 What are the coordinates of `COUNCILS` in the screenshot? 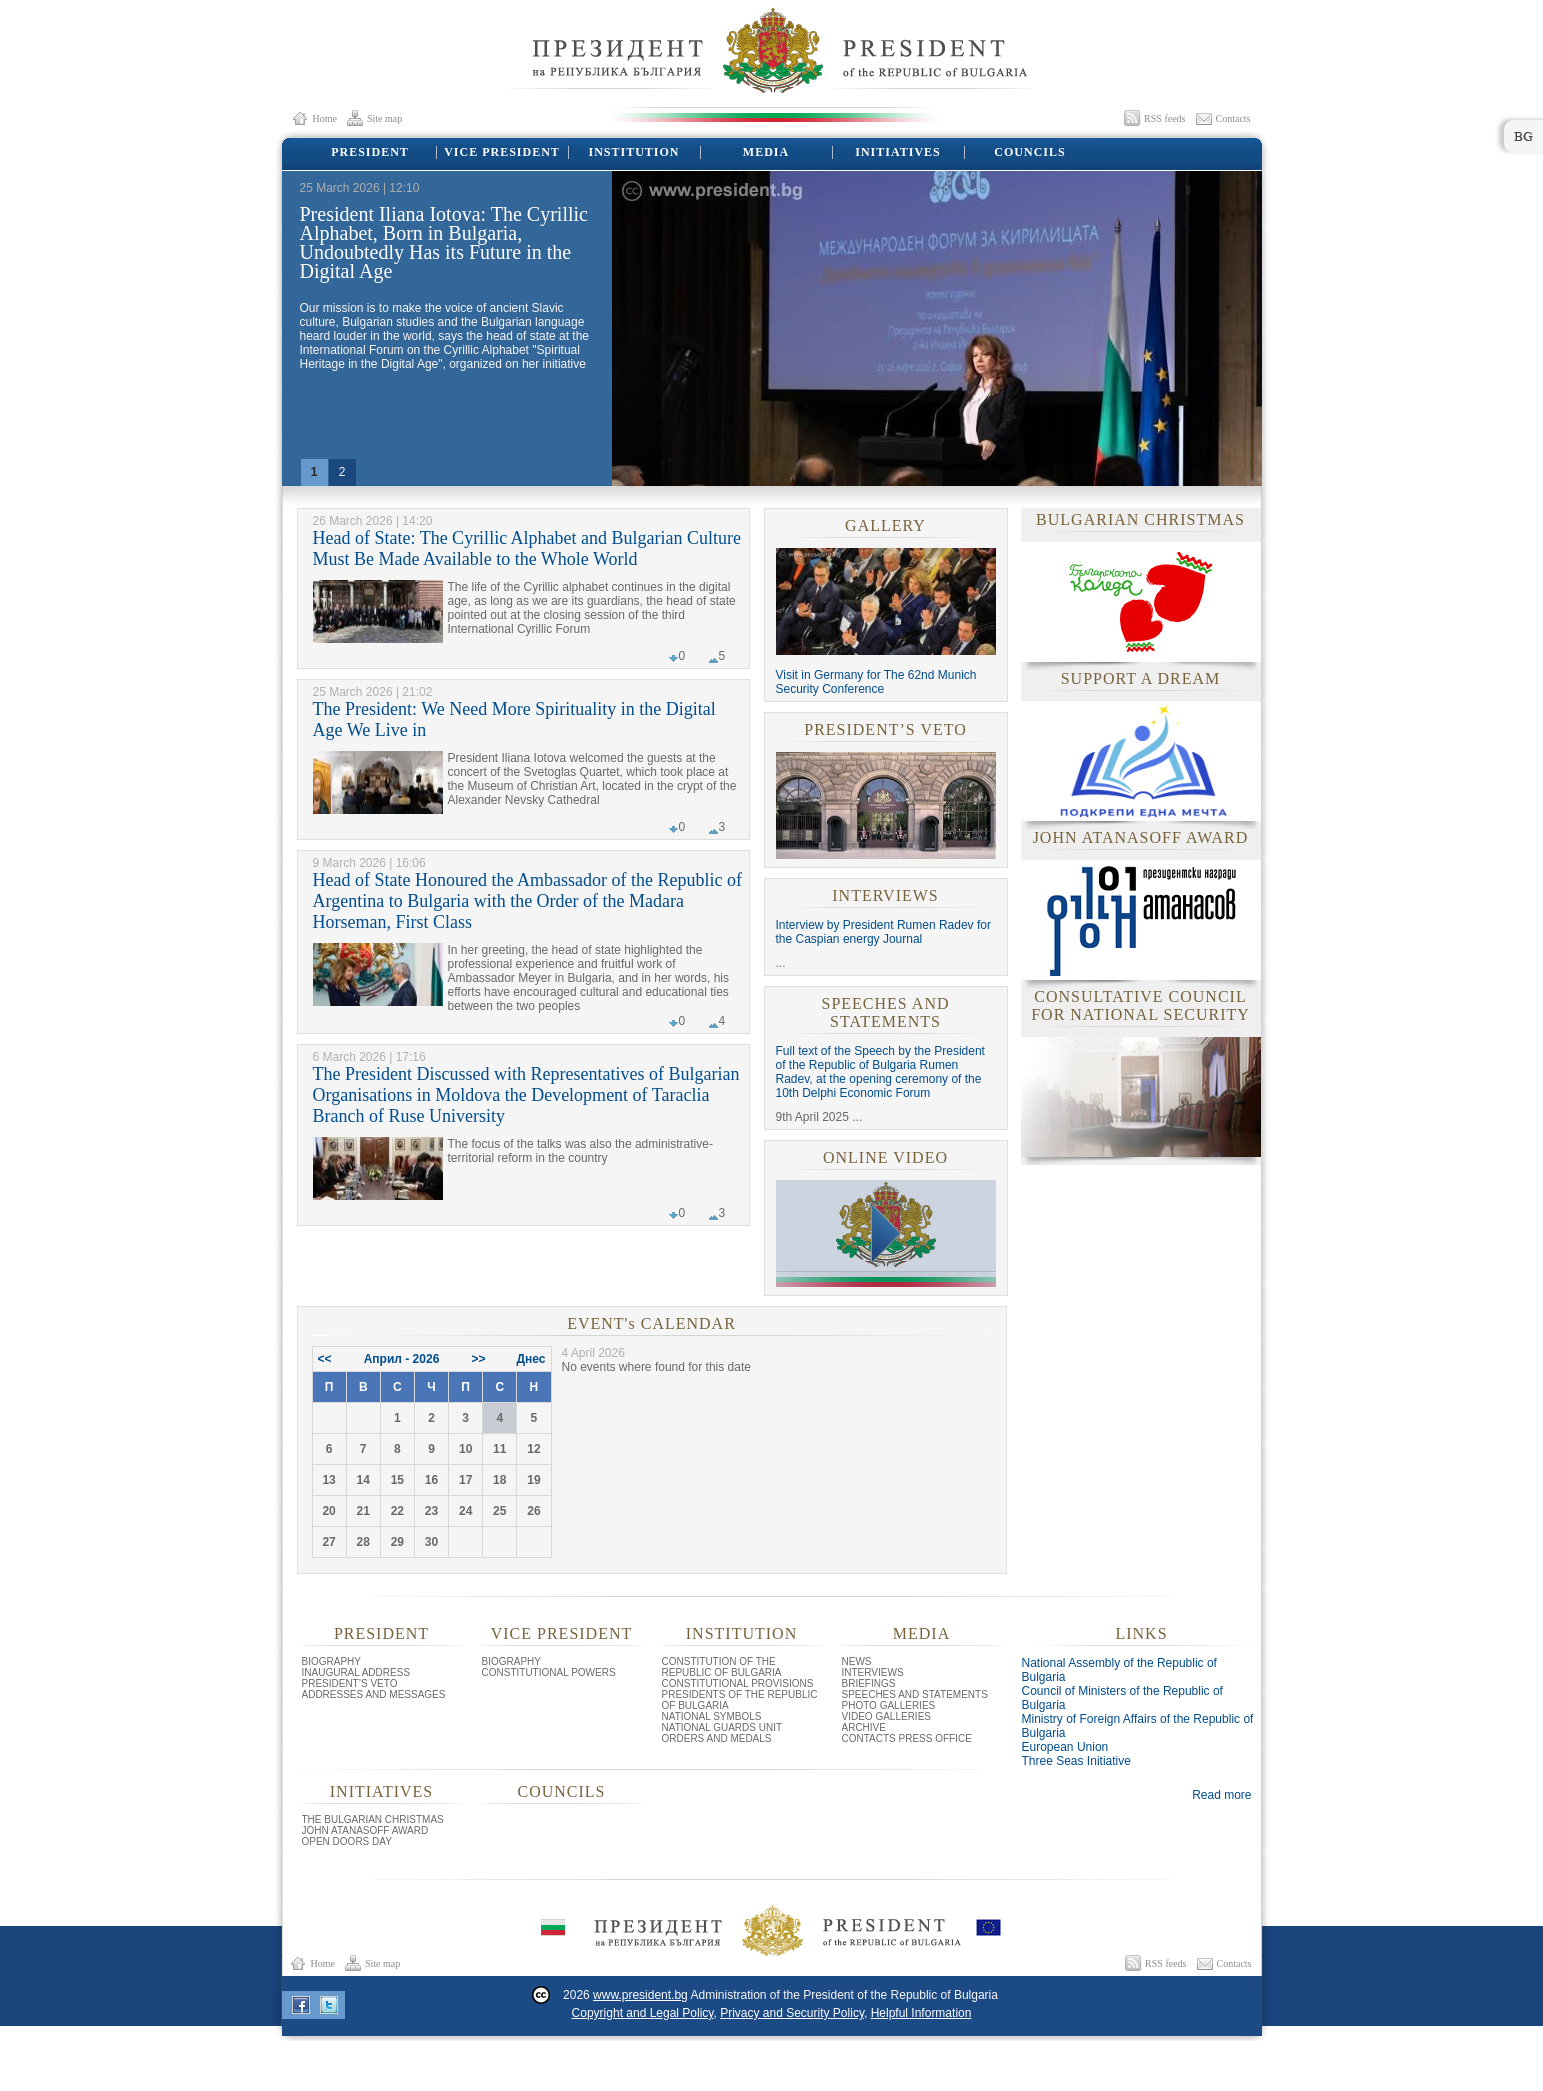 It's located at (1029, 152).